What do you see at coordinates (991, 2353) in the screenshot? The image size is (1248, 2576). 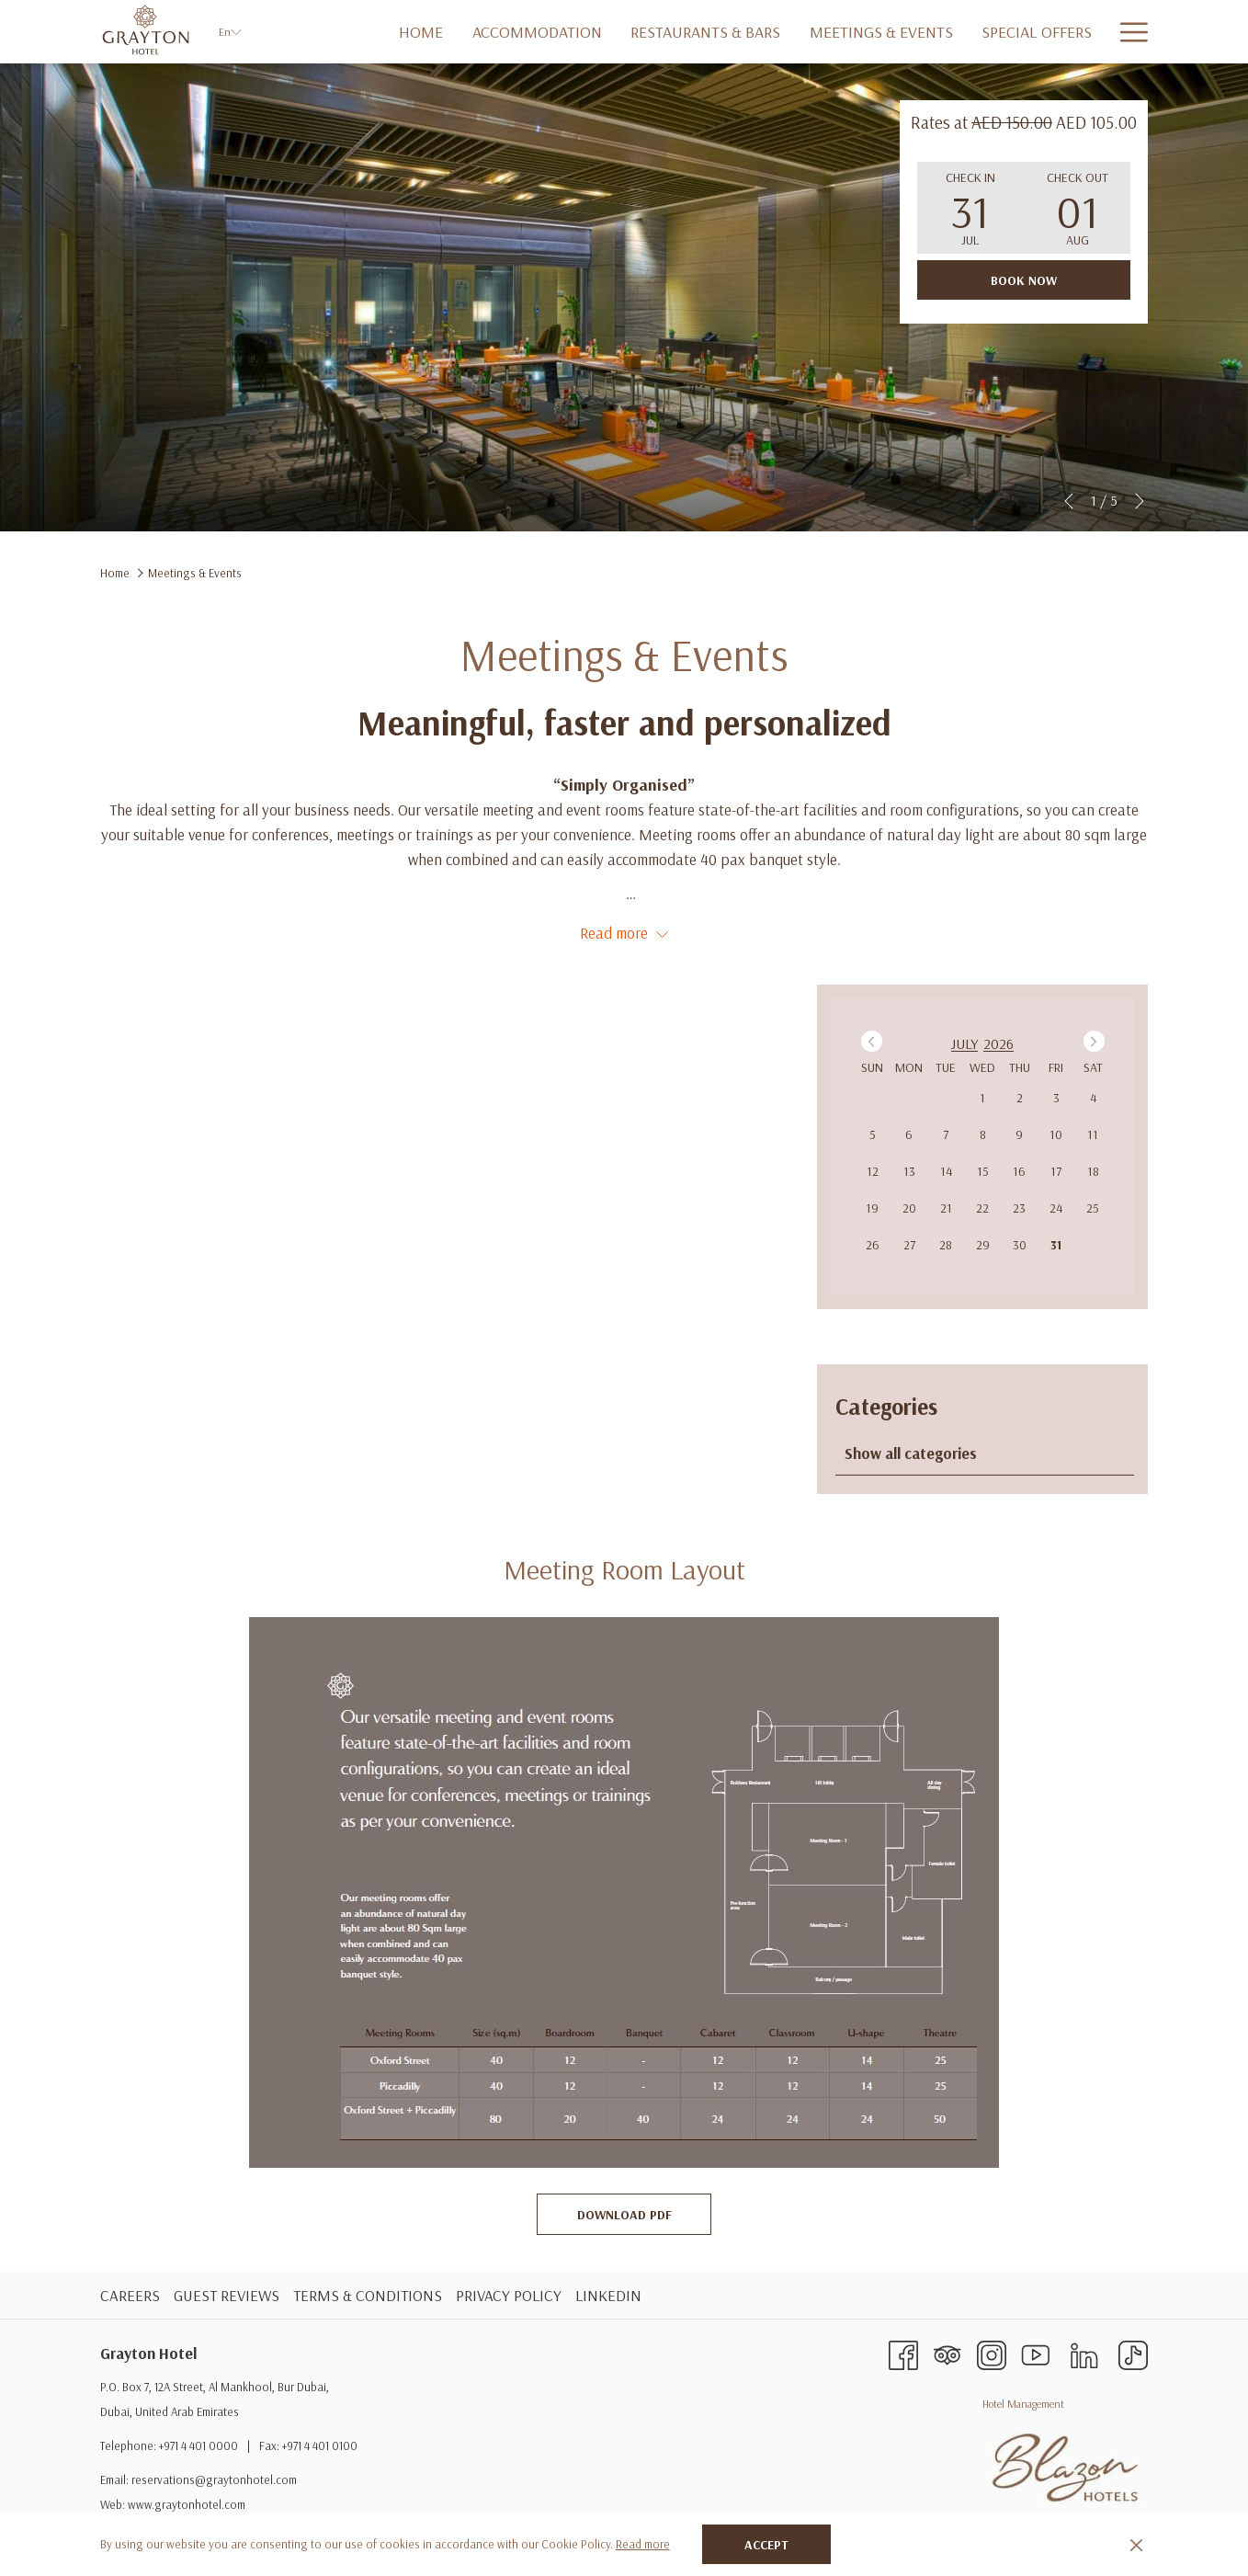 I see `[Instagram opens in a new tab]` at bounding box center [991, 2353].